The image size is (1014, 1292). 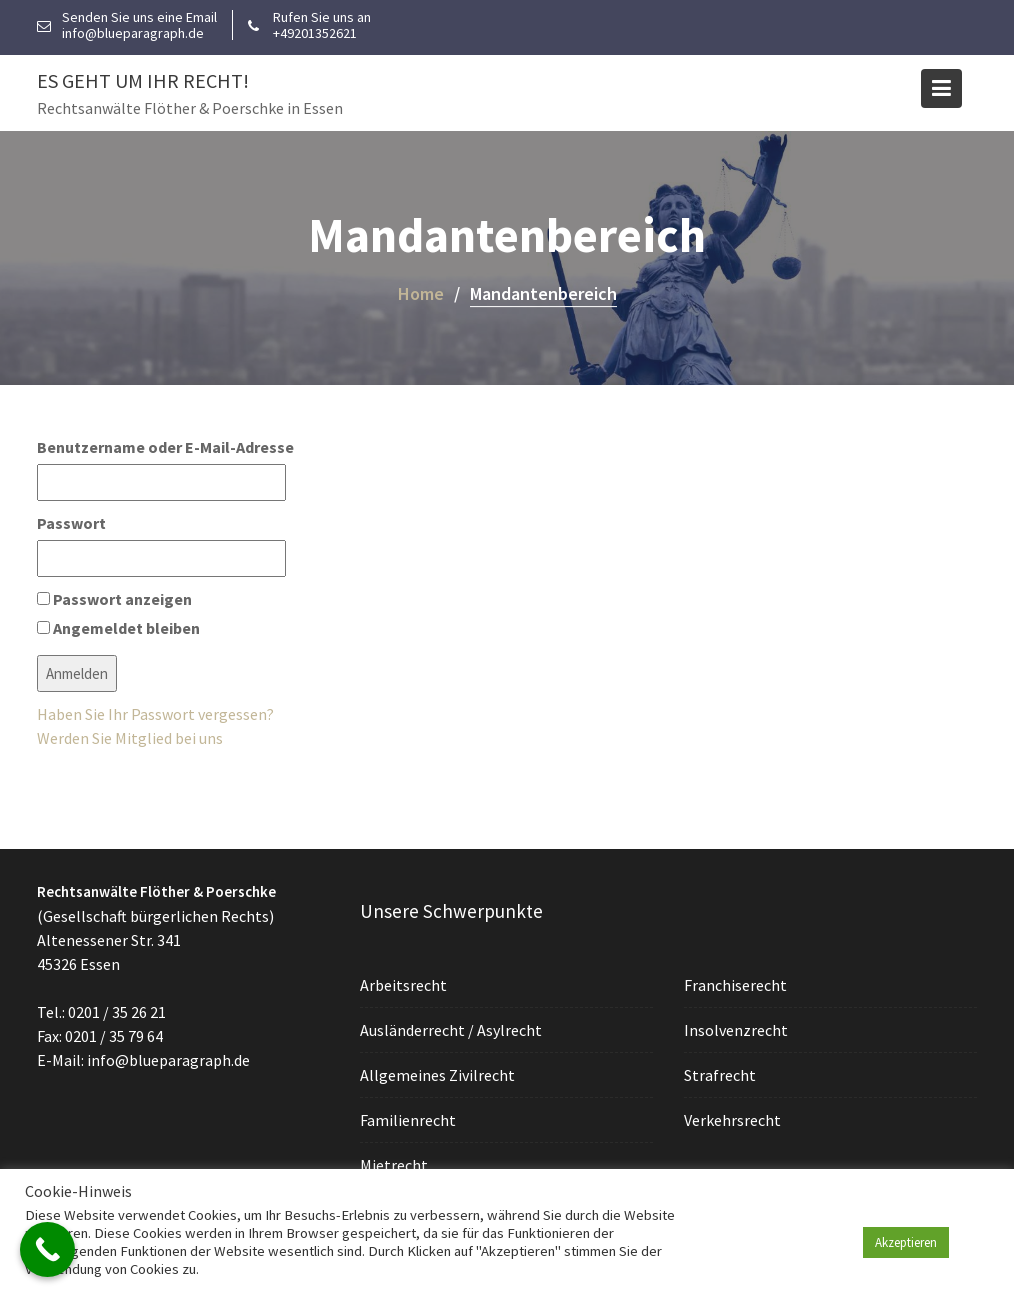 What do you see at coordinates (438, 1075) in the screenshot?
I see `Allgemeines Zivilrecht` at bounding box center [438, 1075].